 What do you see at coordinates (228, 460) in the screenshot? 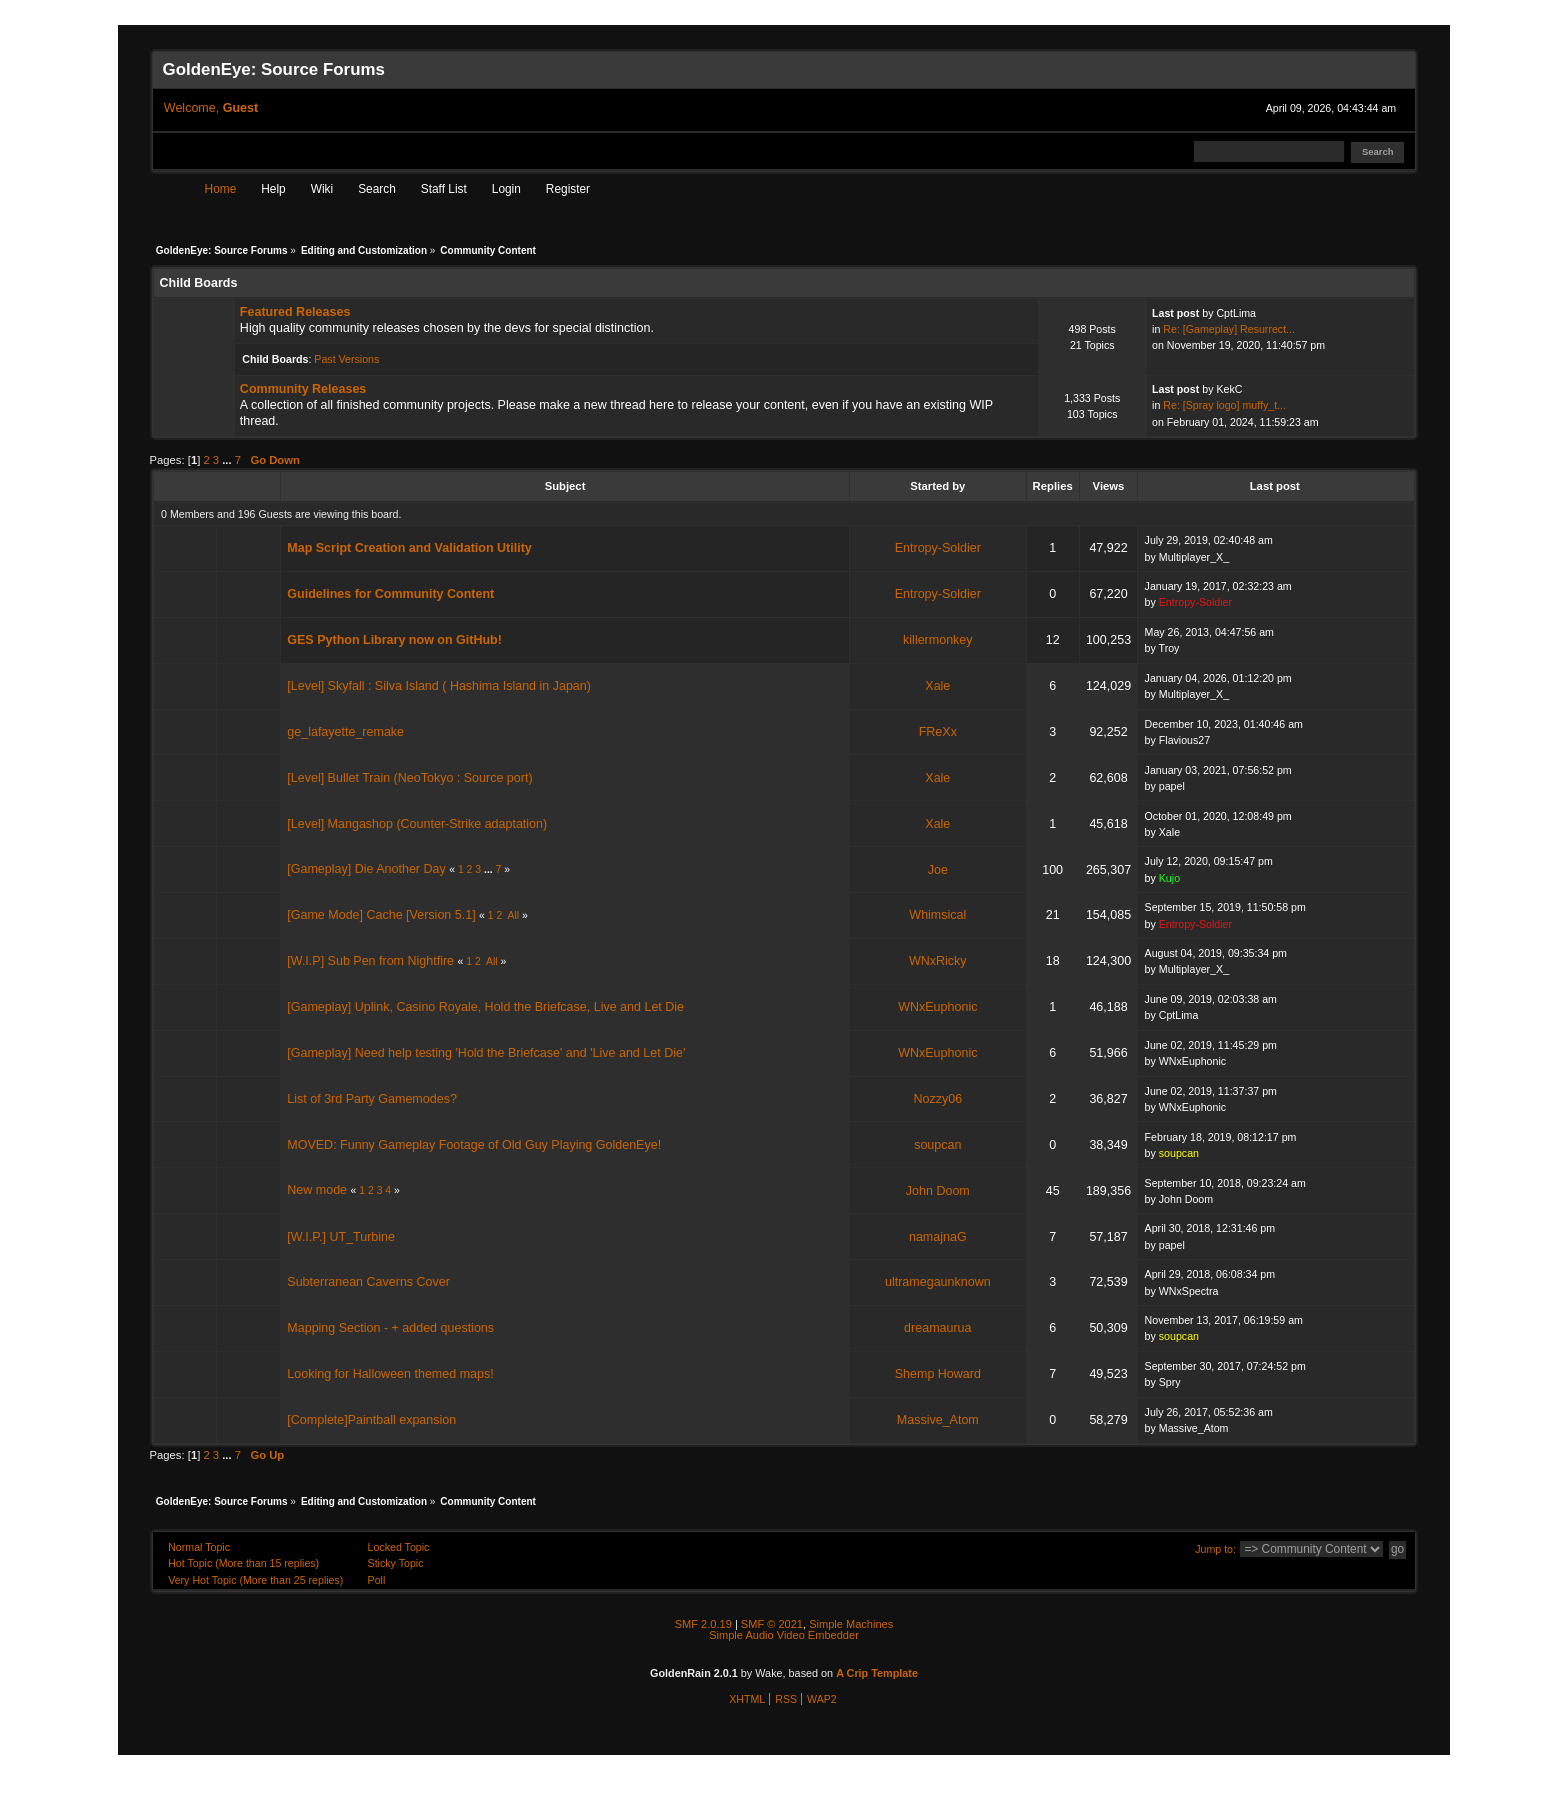
I see `...` at bounding box center [228, 460].